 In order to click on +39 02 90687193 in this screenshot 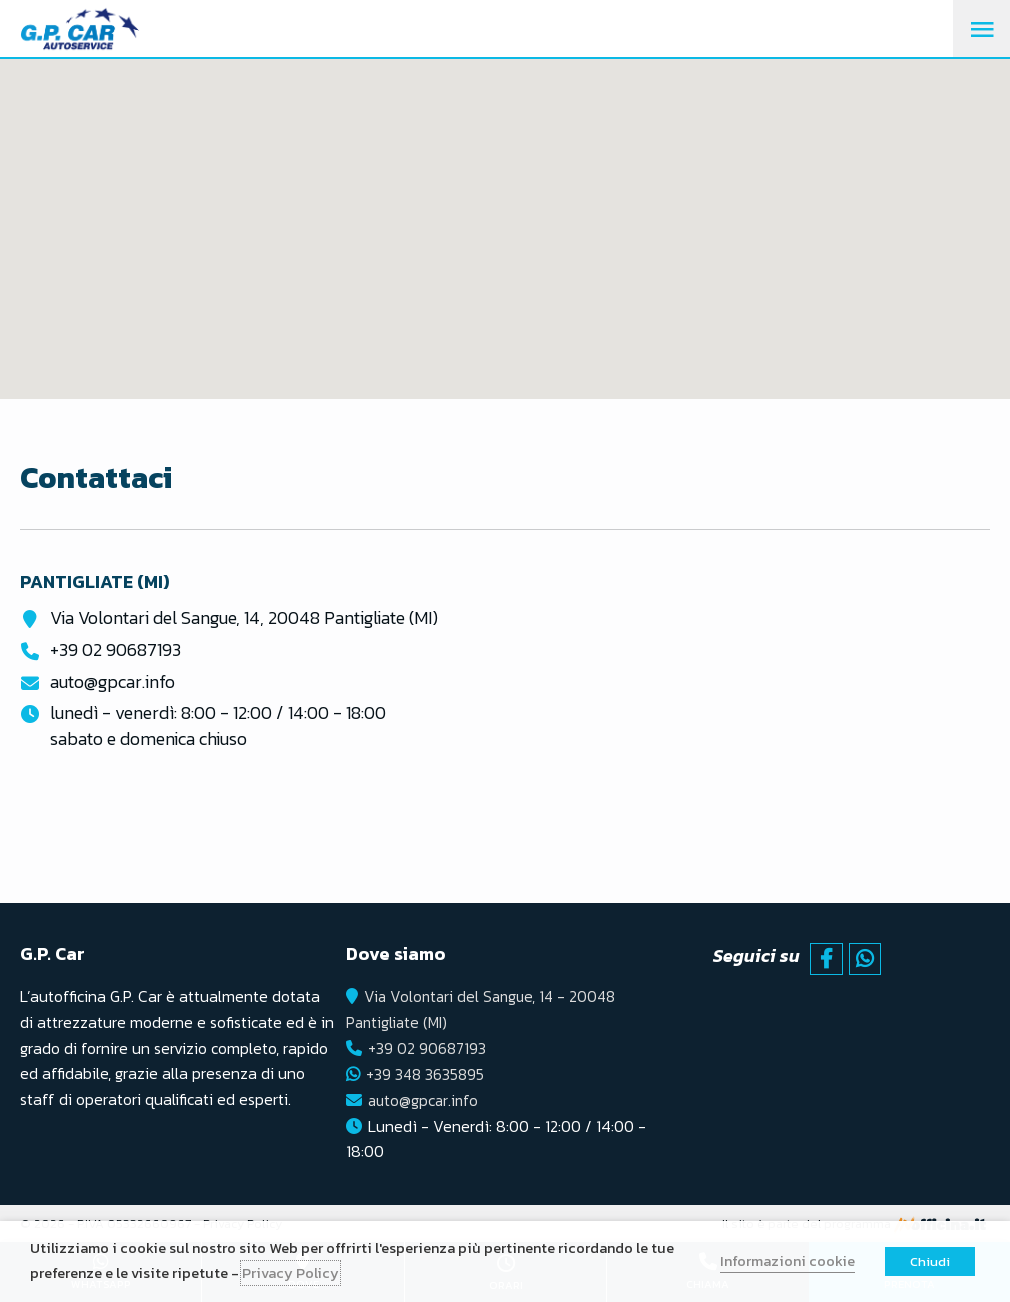, I will do `click(115, 649)`.